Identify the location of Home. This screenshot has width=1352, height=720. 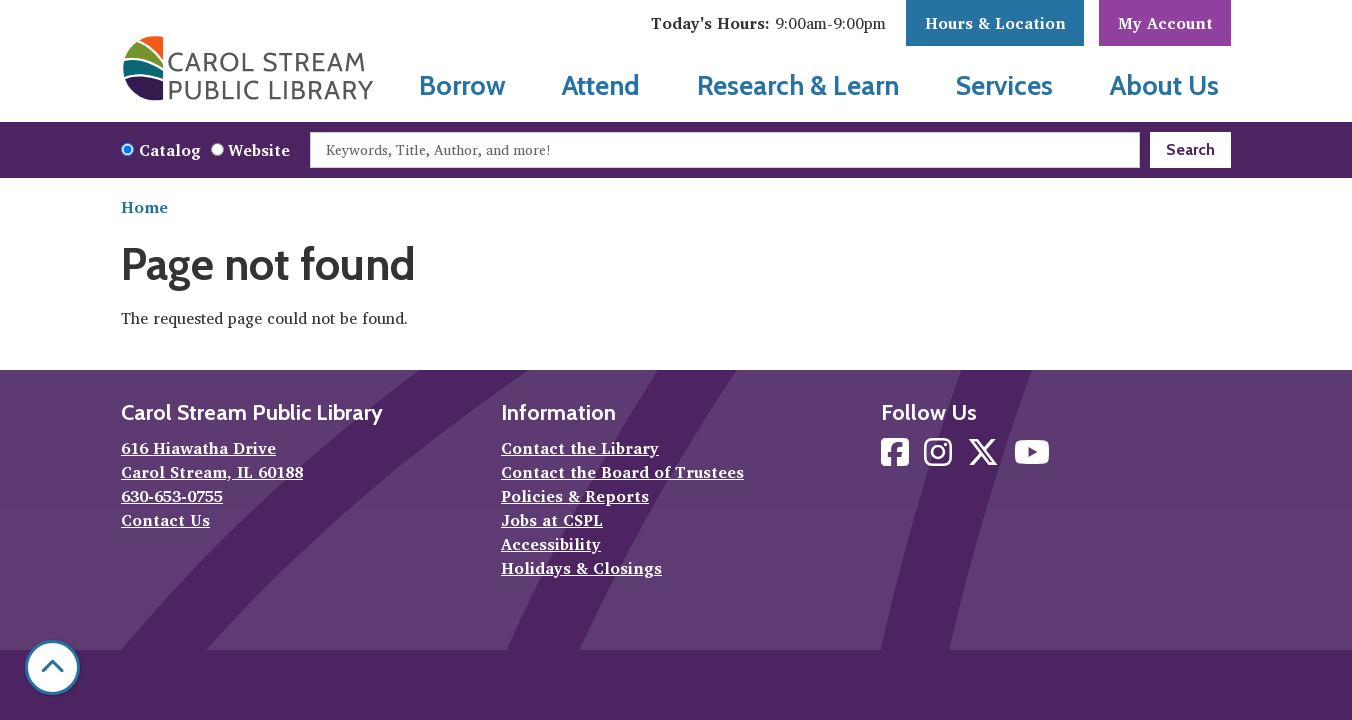
(144, 207).